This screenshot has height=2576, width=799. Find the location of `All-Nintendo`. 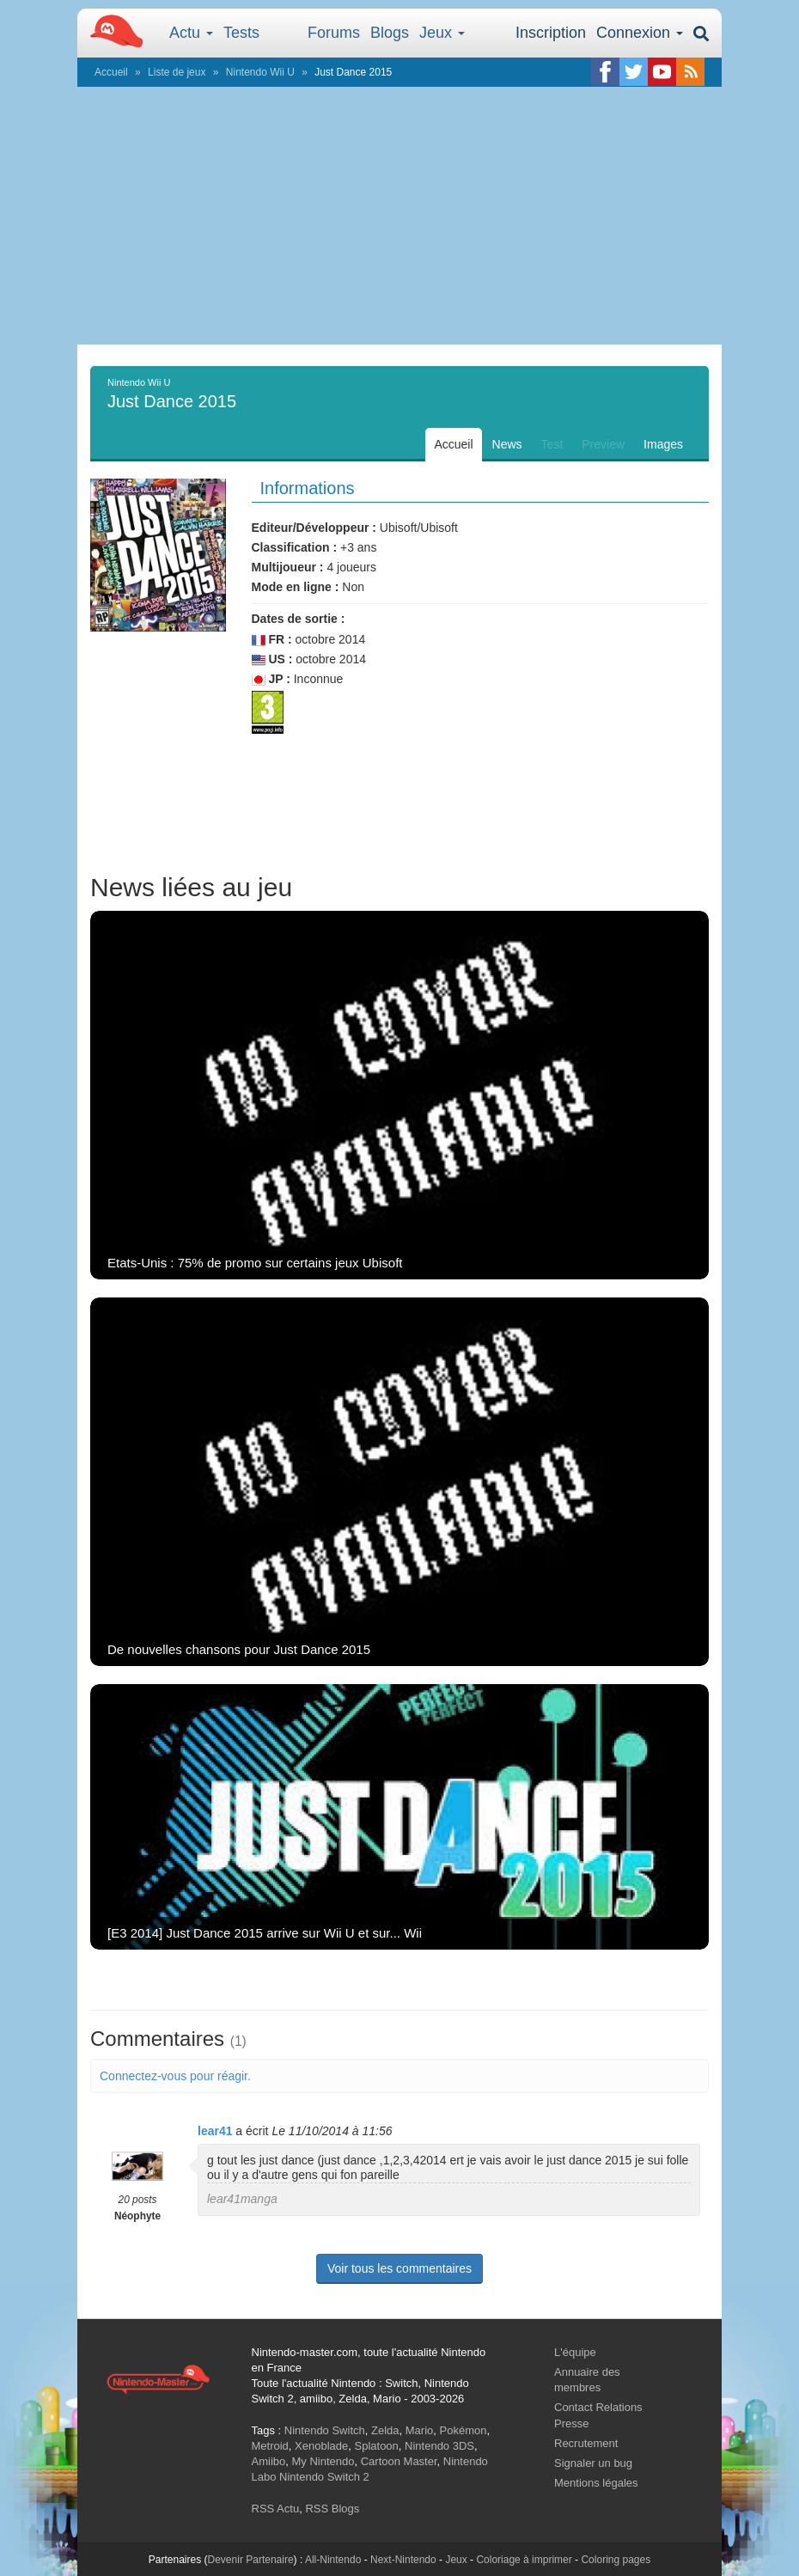

All-Nintendo is located at coordinates (333, 2560).